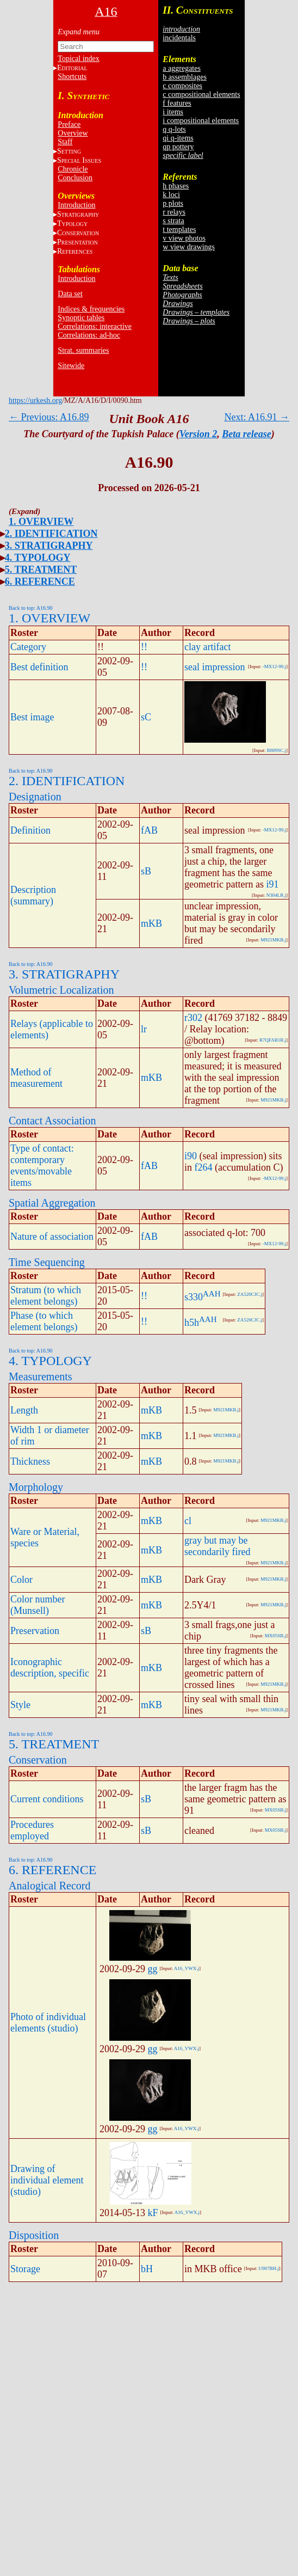 This screenshot has height=2576, width=298. Describe the element at coordinates (76, 205) in the screenshot. I see `Introduction` at that location.